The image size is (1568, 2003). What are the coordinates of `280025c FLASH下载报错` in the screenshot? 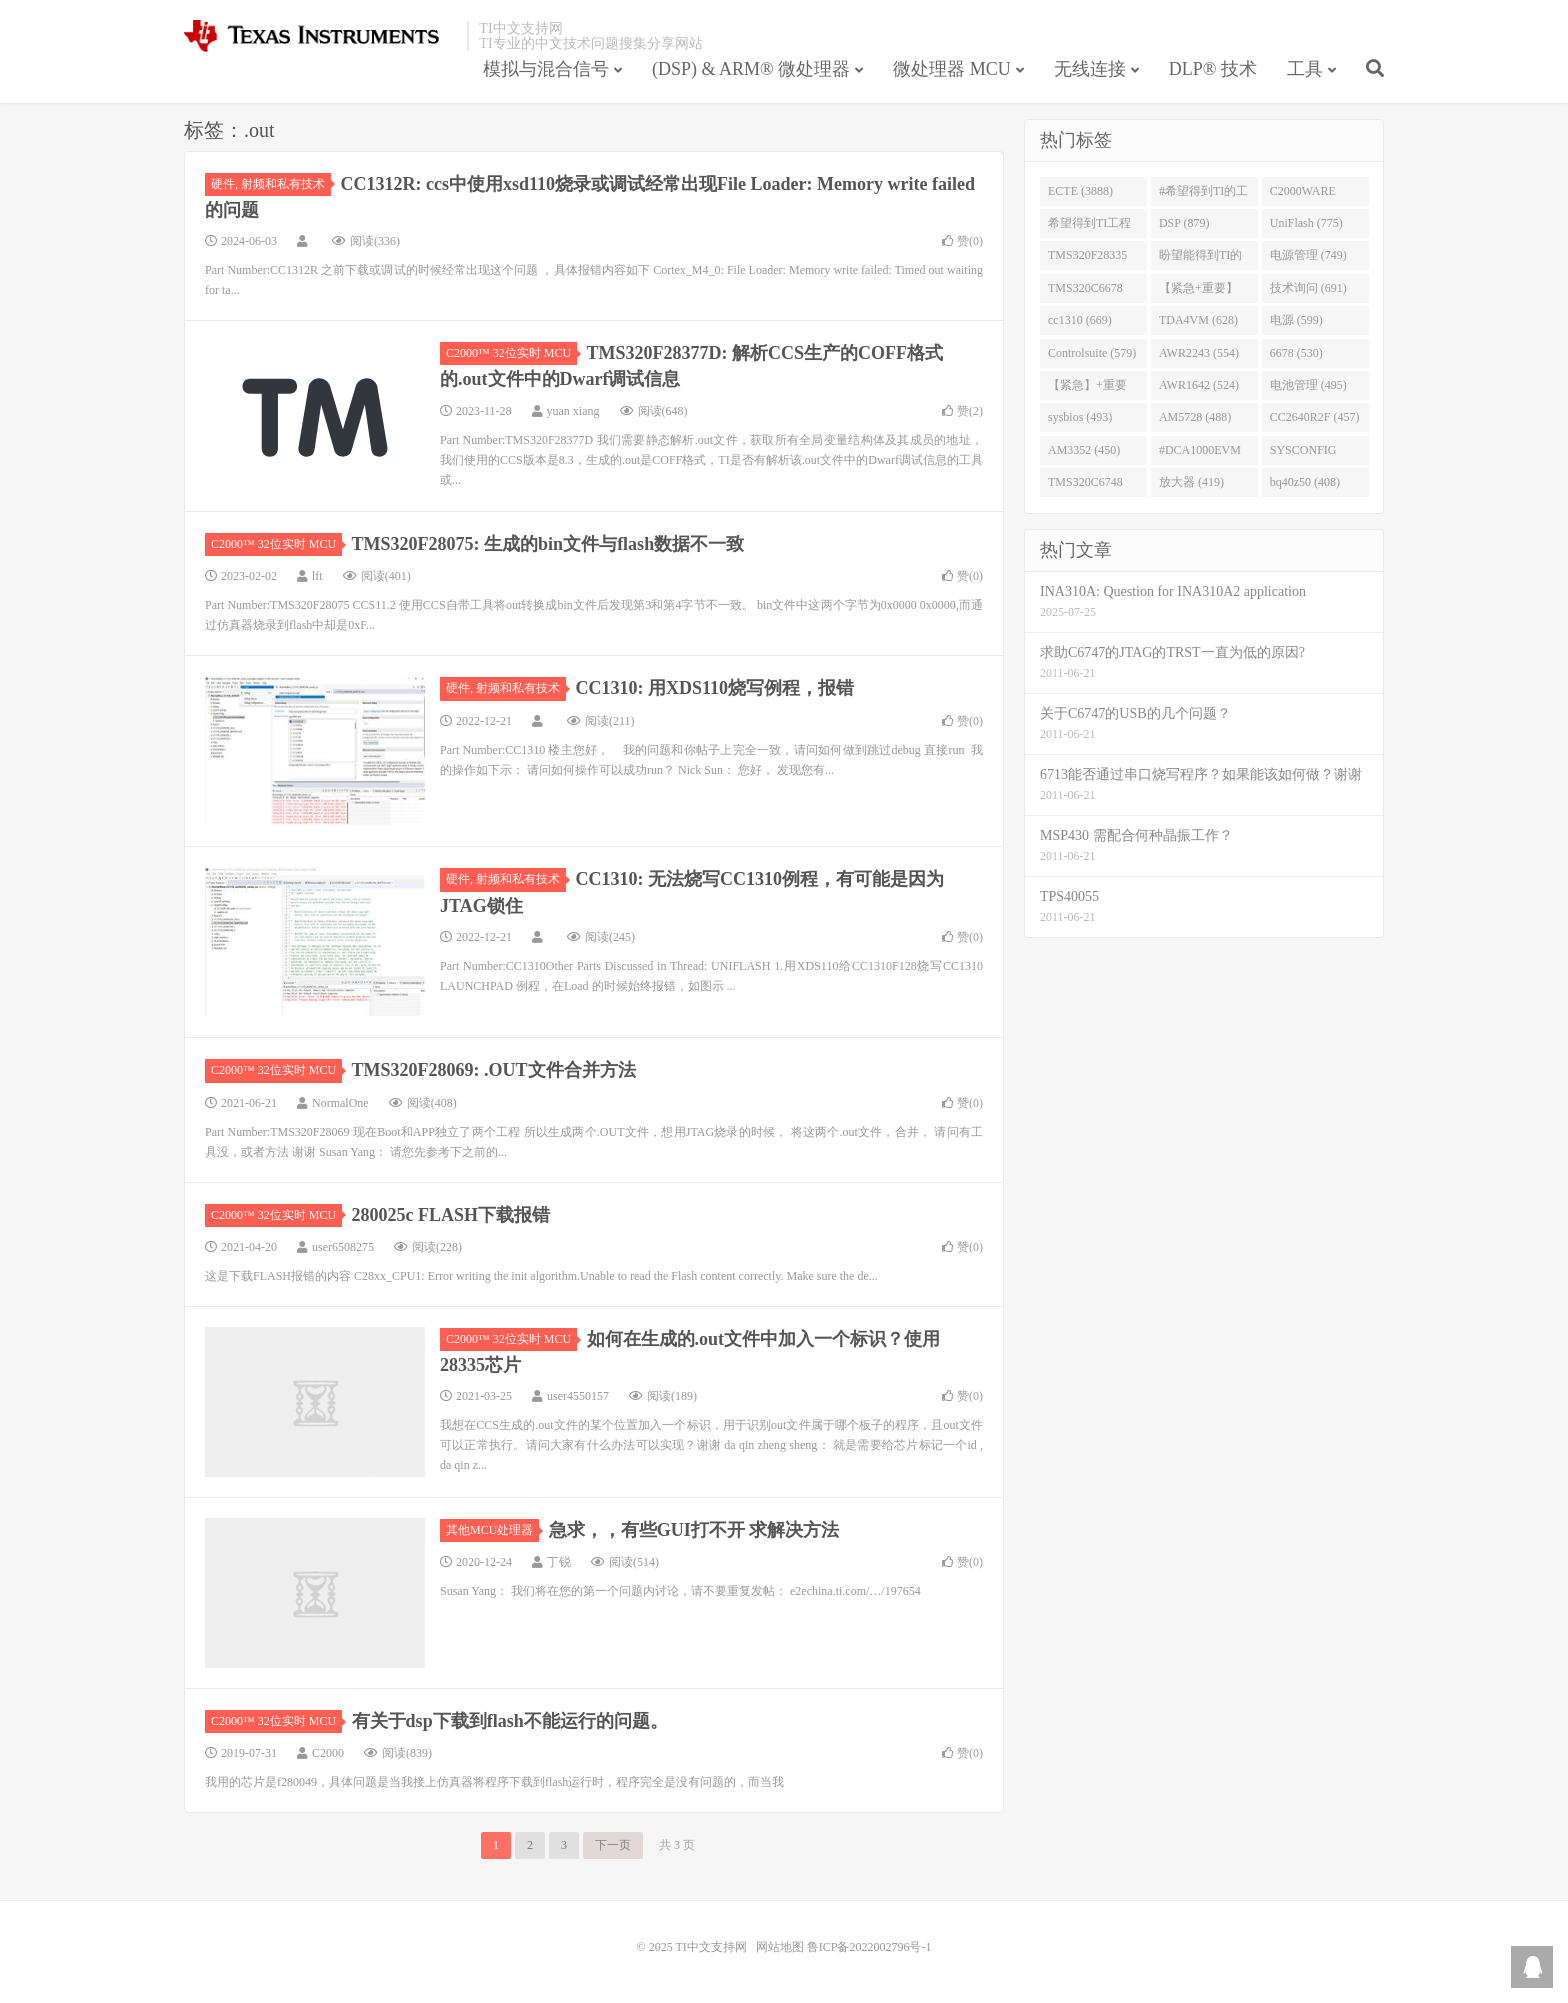 It's located at (451, 1215).